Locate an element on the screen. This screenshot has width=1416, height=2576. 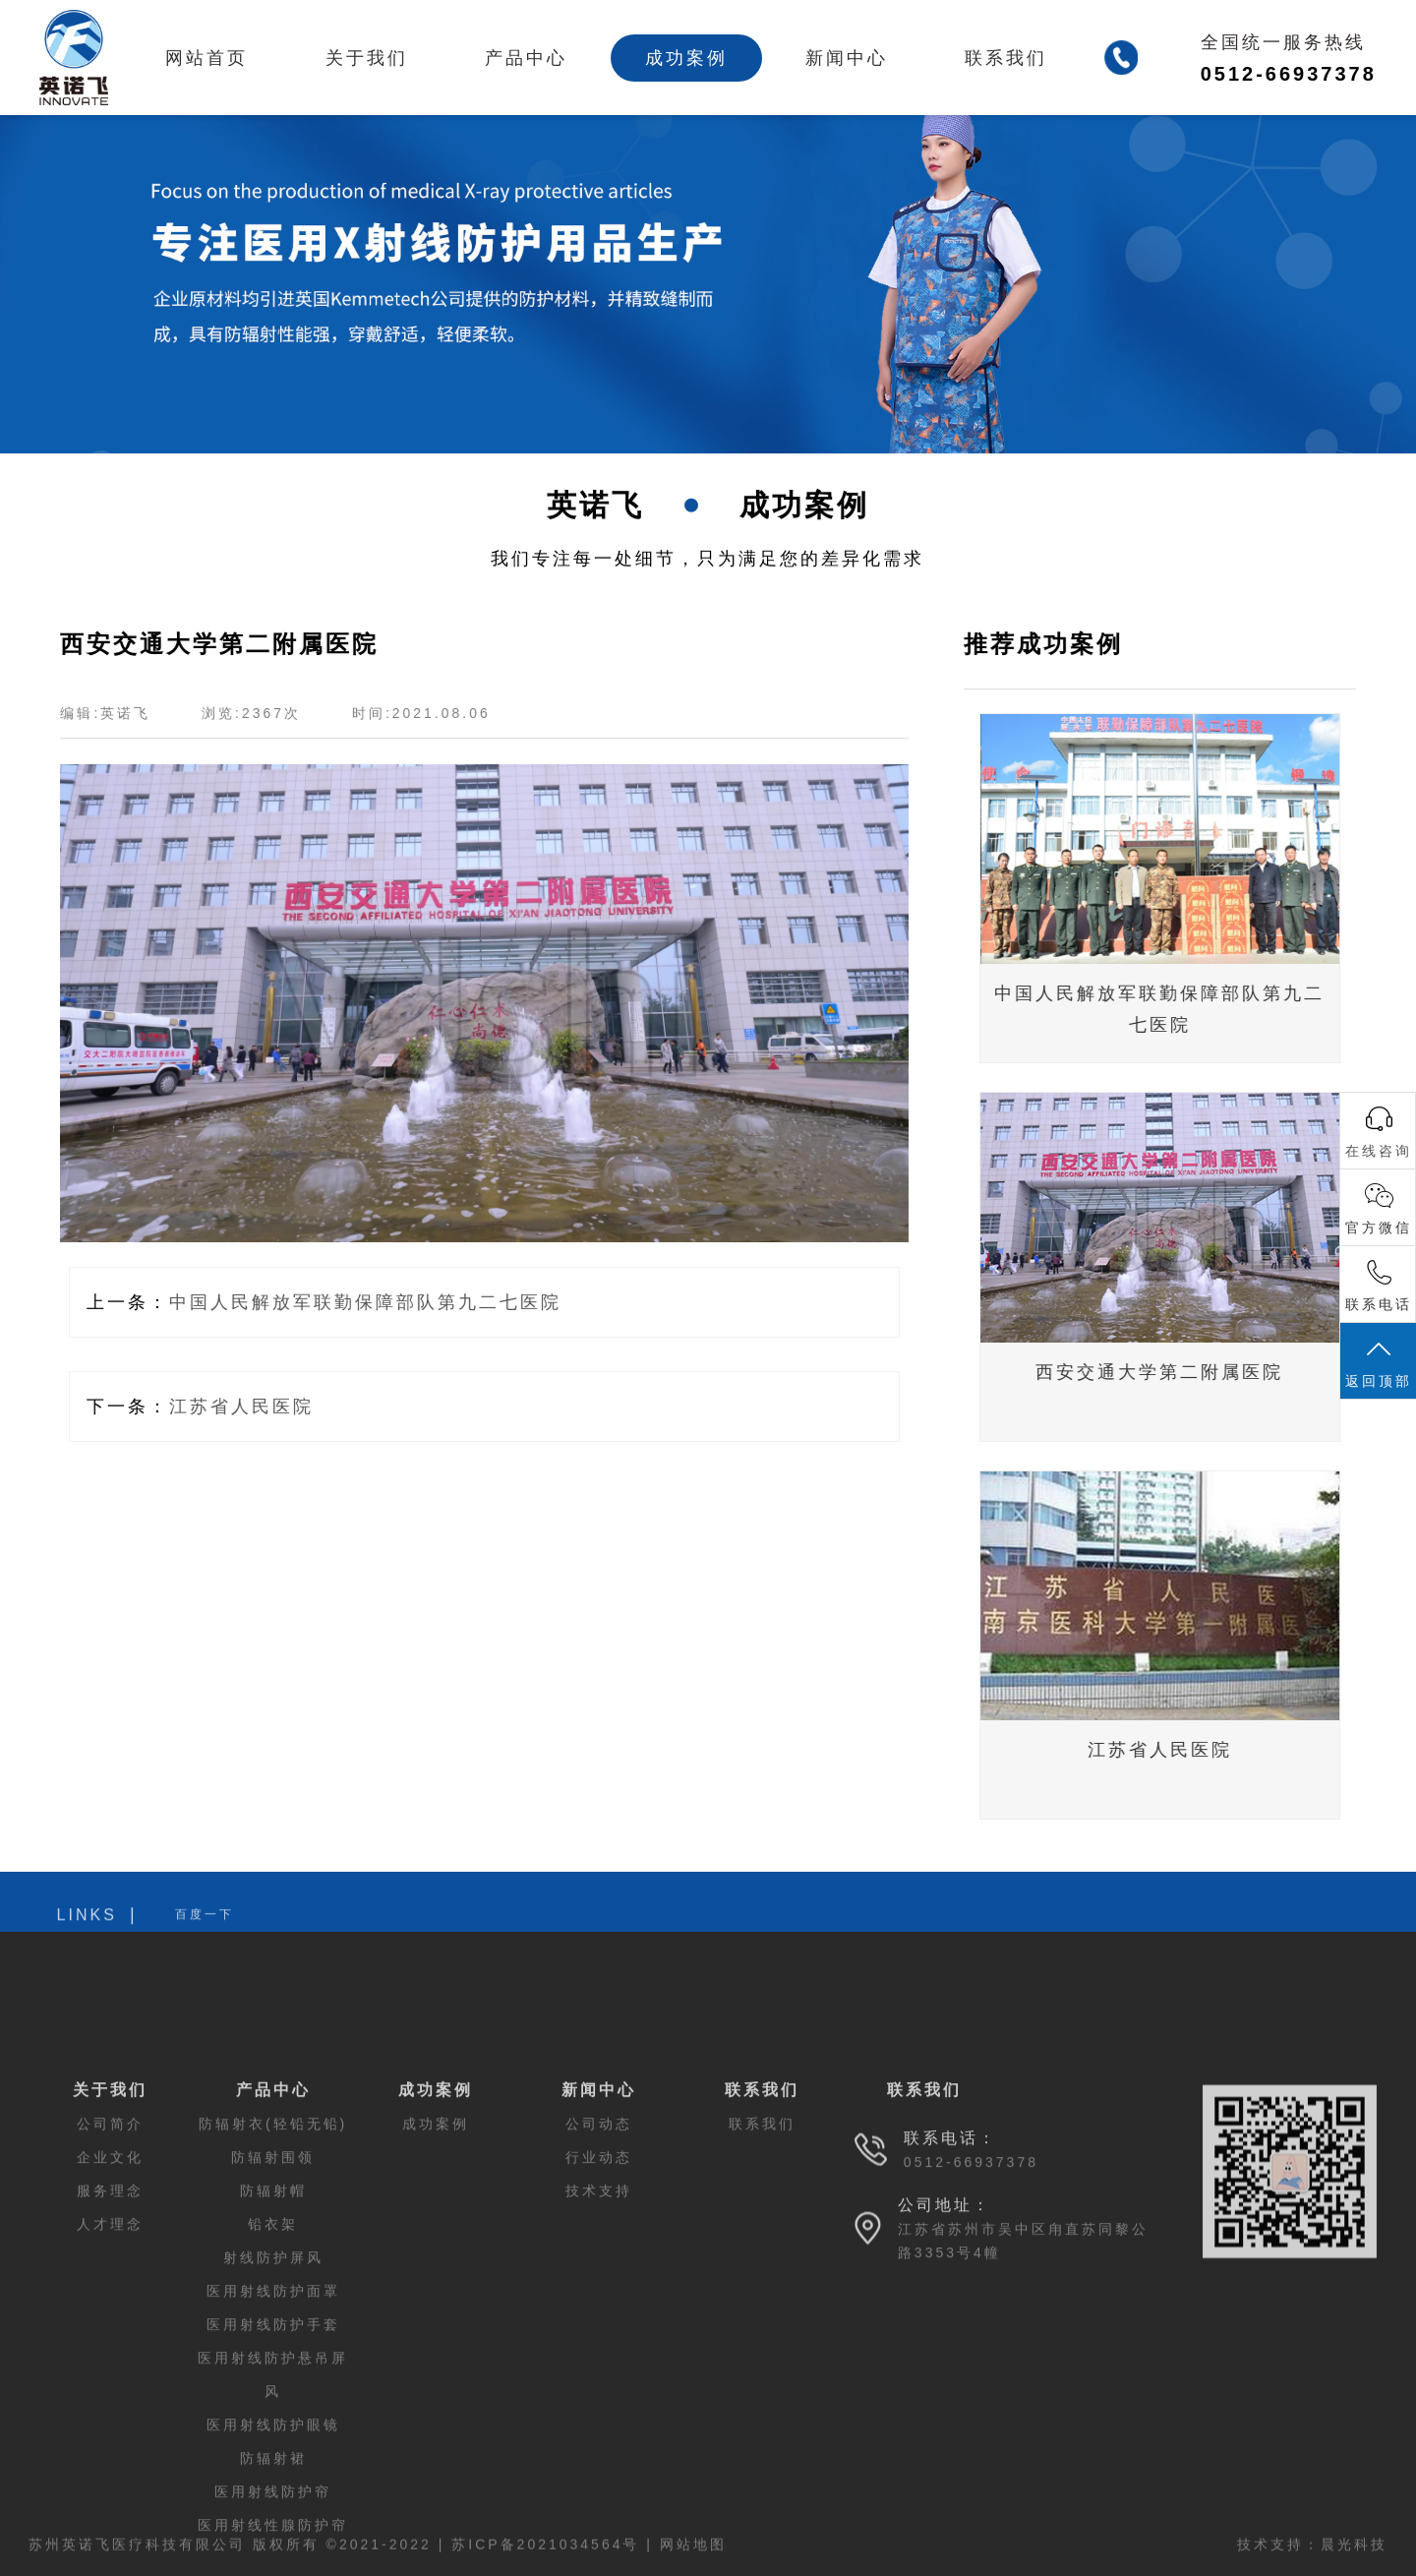
关于我们 is located at coordinates (366, 58).